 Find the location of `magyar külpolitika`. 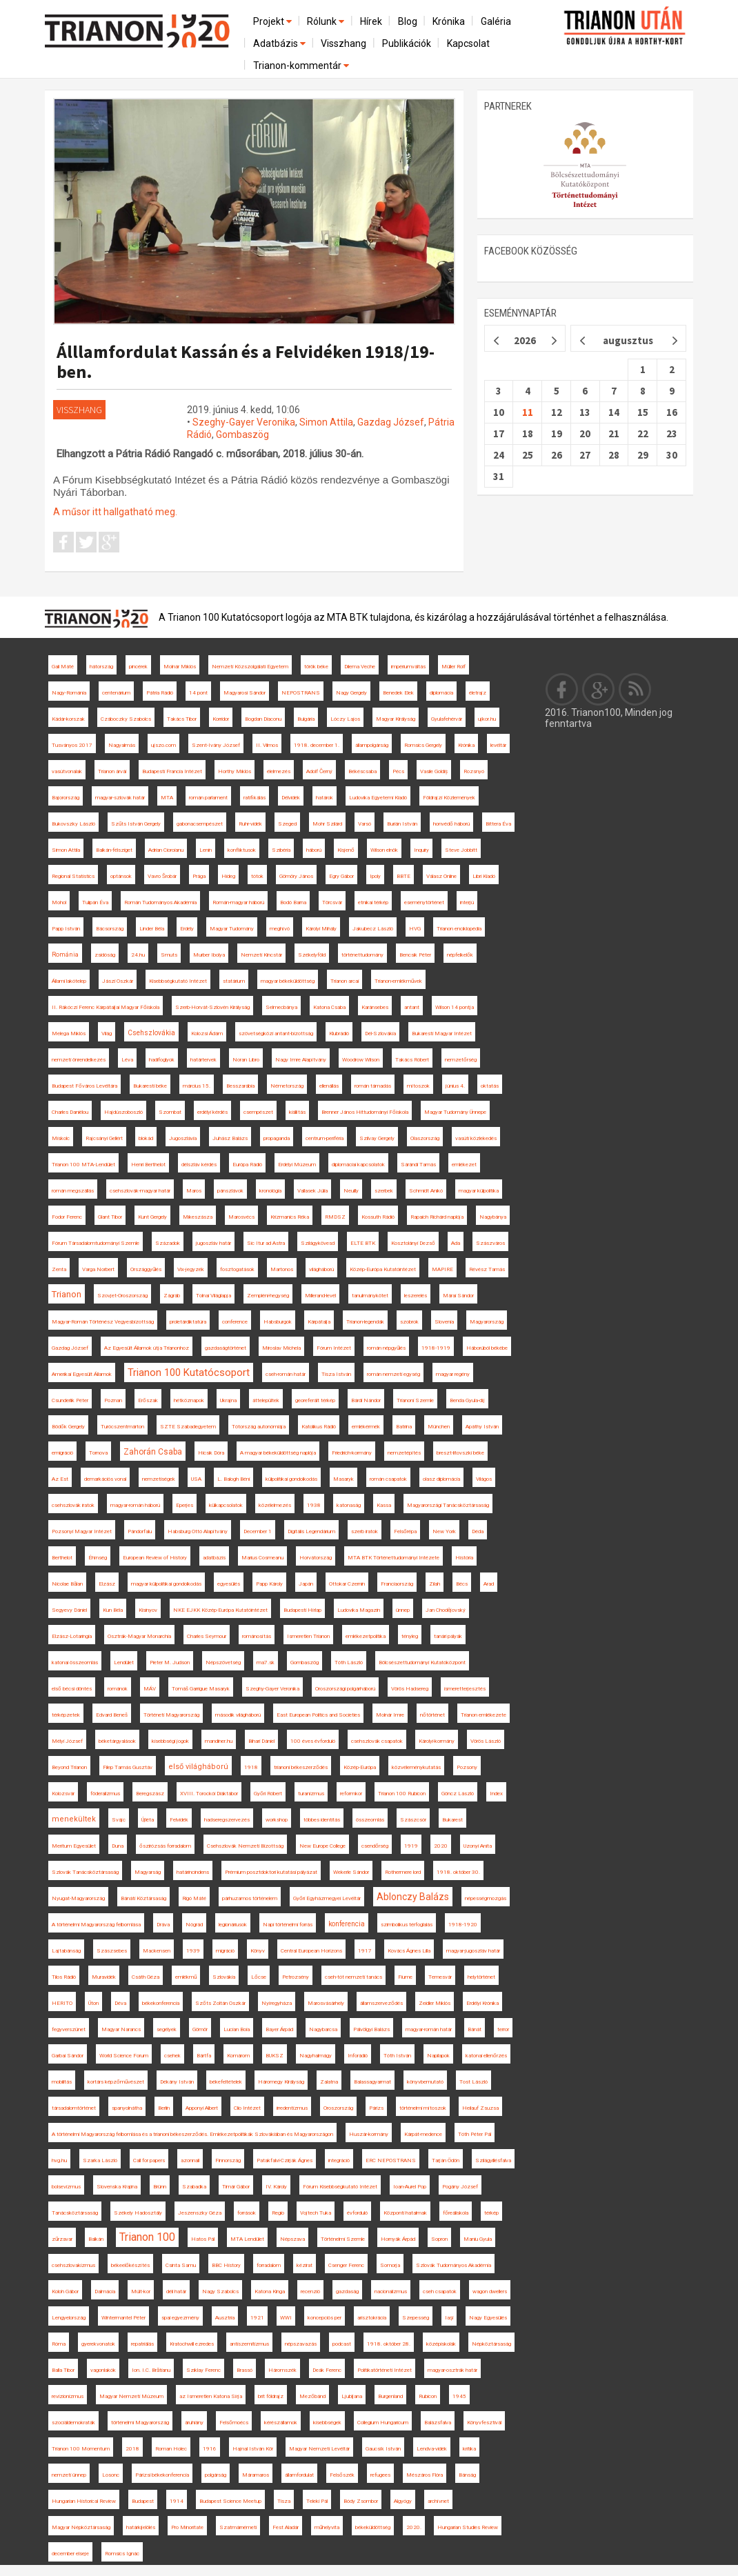

magyar külpolitika is located at coordinates (479, 1191).